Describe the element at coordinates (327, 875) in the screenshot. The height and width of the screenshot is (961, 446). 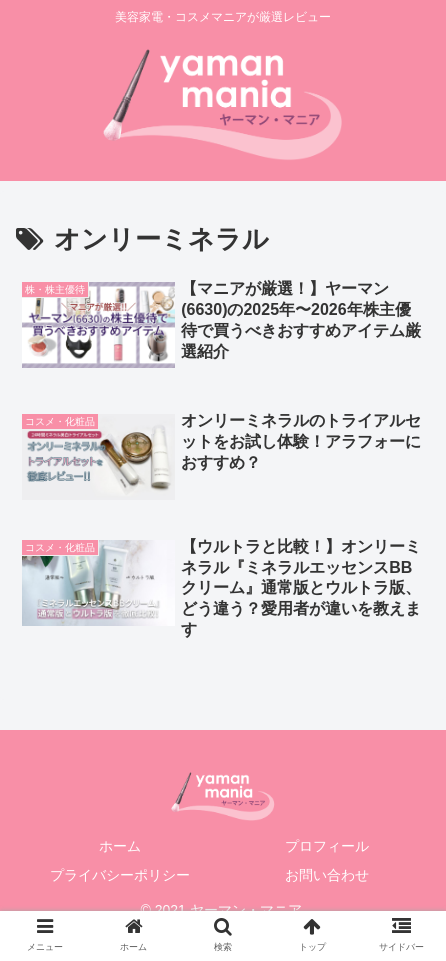
I see `お問い合わせ` at that location.